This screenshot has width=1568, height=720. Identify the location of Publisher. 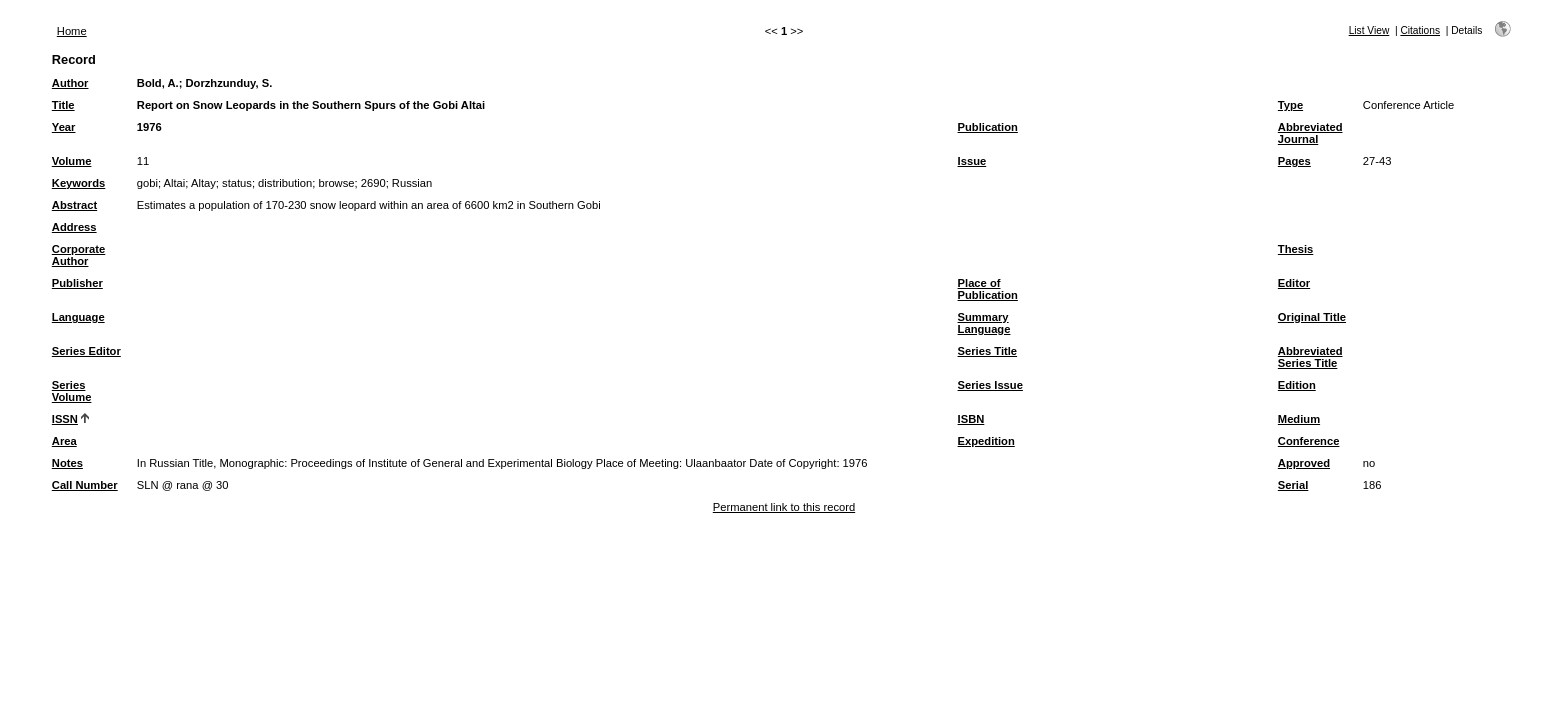
(77, 283).